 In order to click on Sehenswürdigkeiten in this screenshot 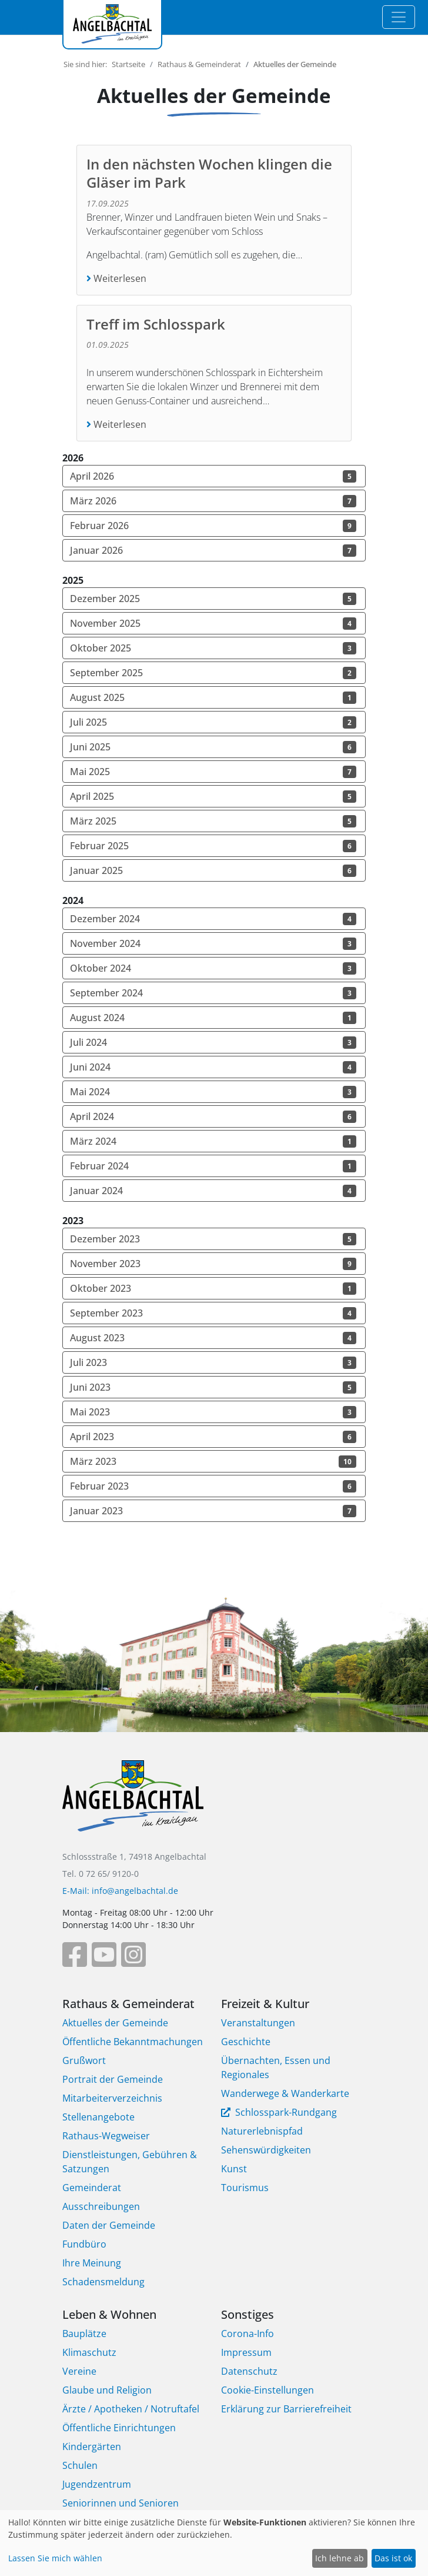, I will do `click(266, 2149)`.